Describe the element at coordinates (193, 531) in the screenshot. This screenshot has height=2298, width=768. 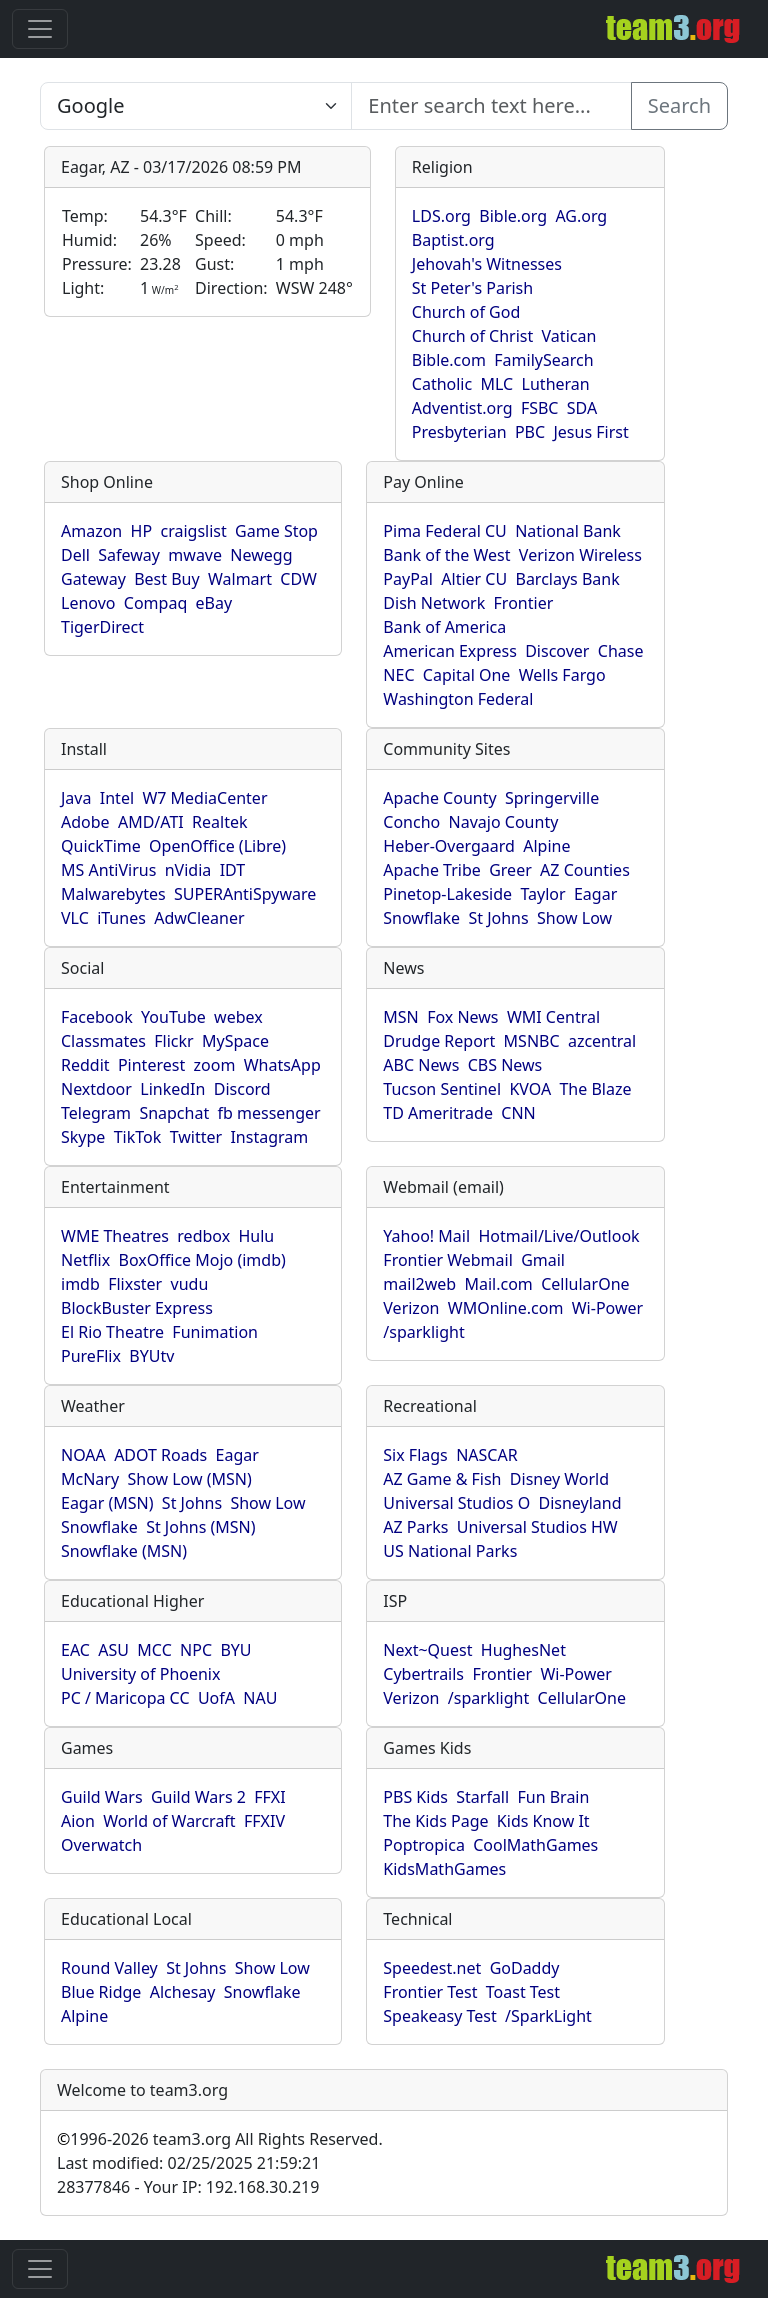
I see `craigslist` at that location.